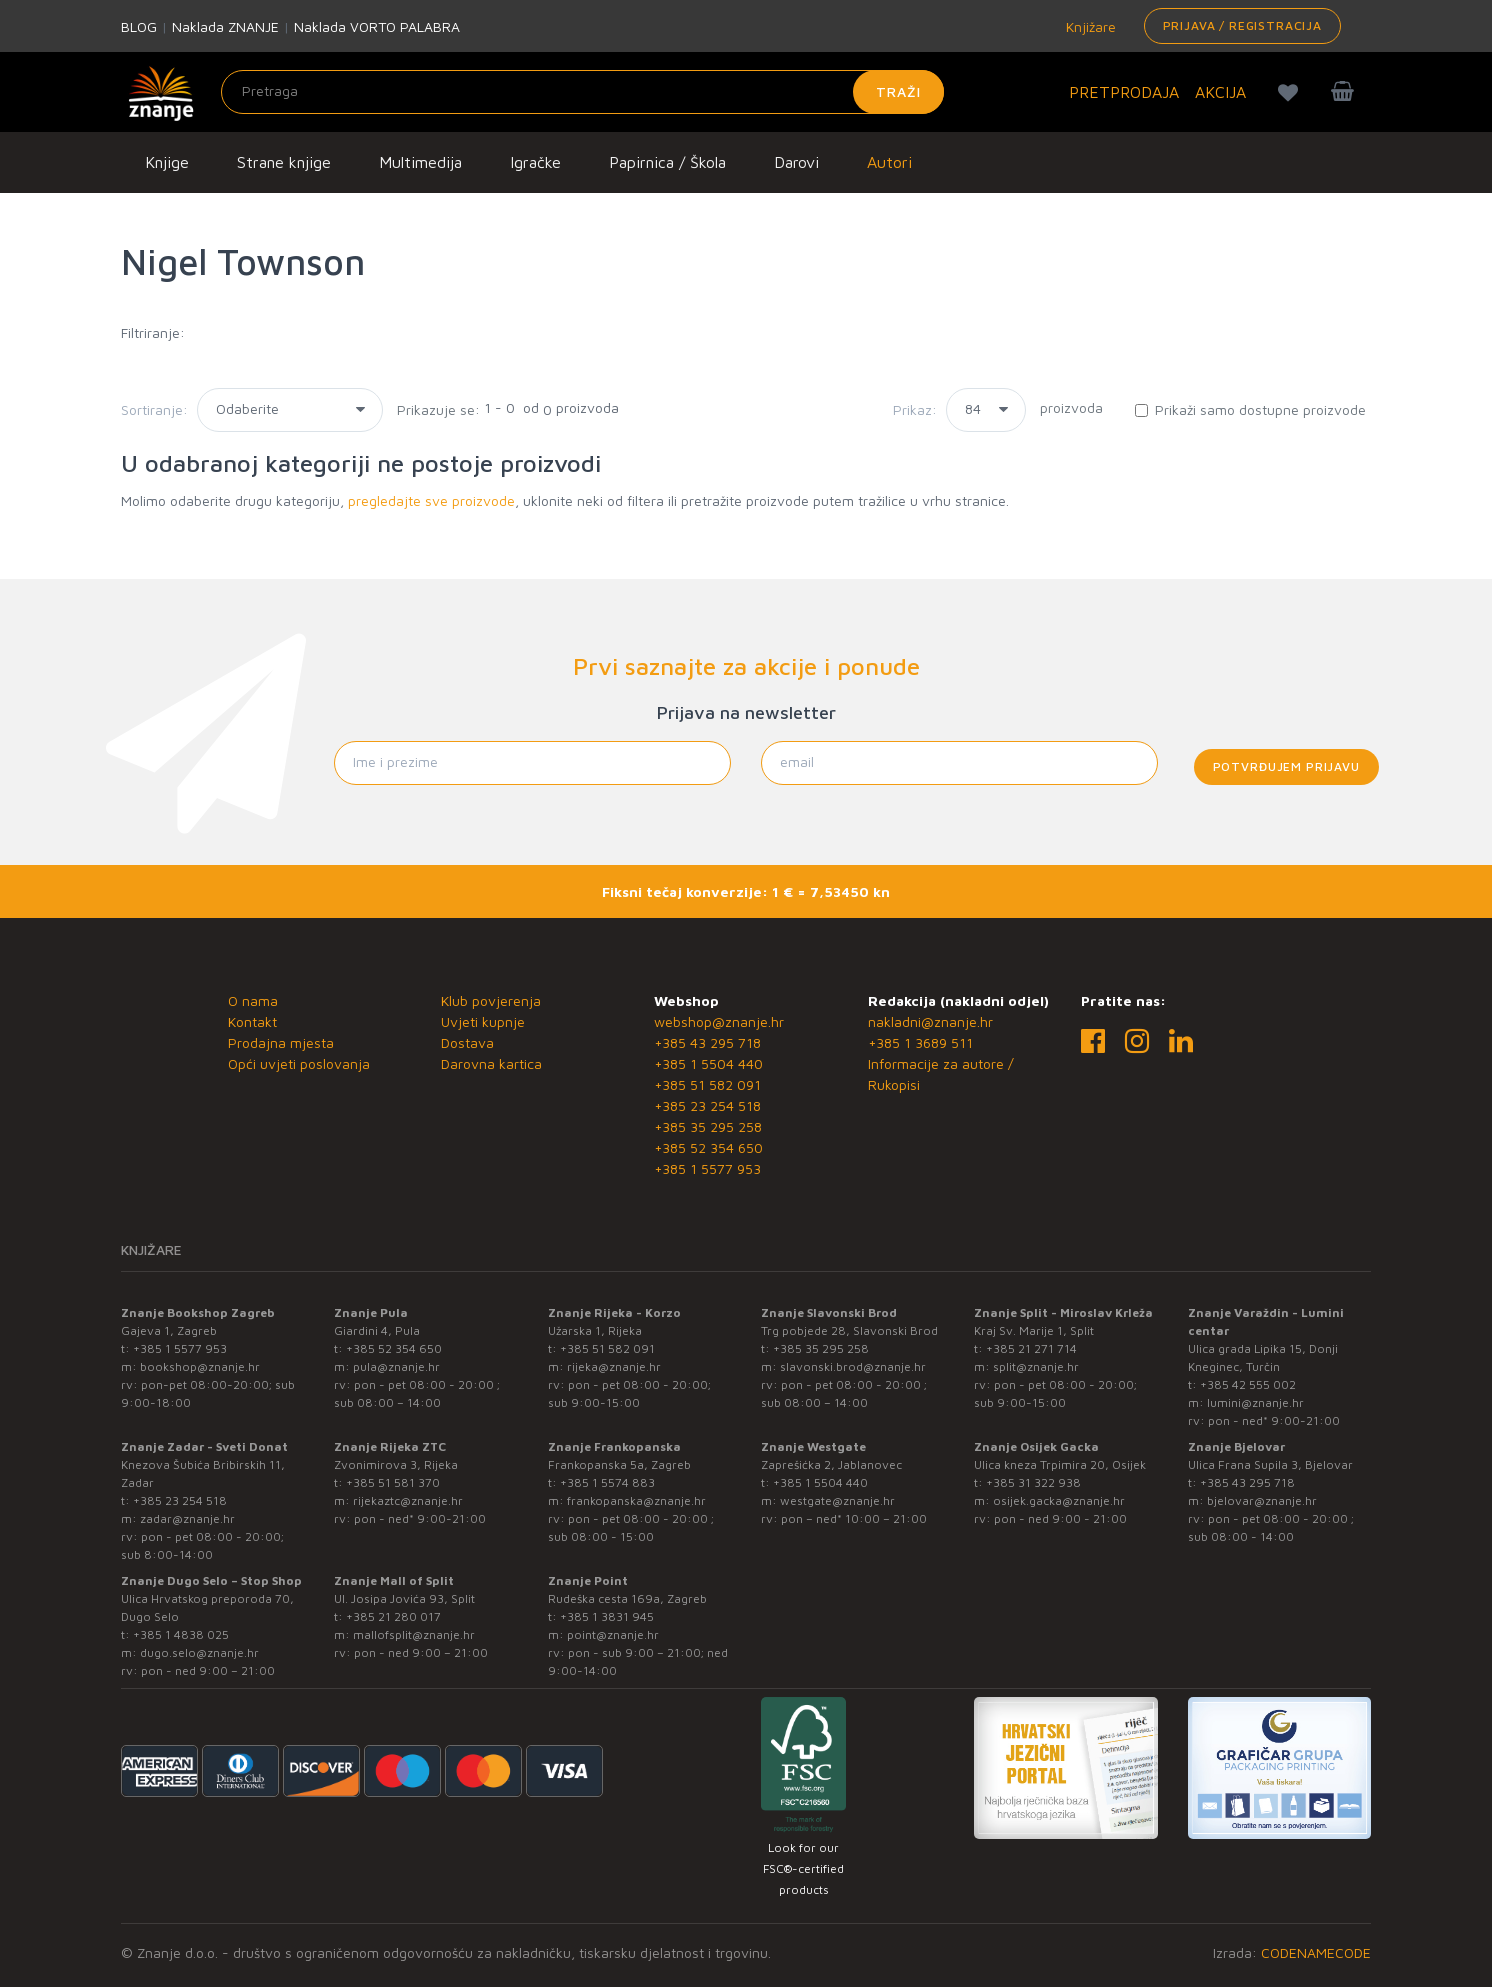  What do you see at coordinates (708, 1063) in the screenshot?
I see `+385 1 5504 440` at bounding box center [708, 1063].